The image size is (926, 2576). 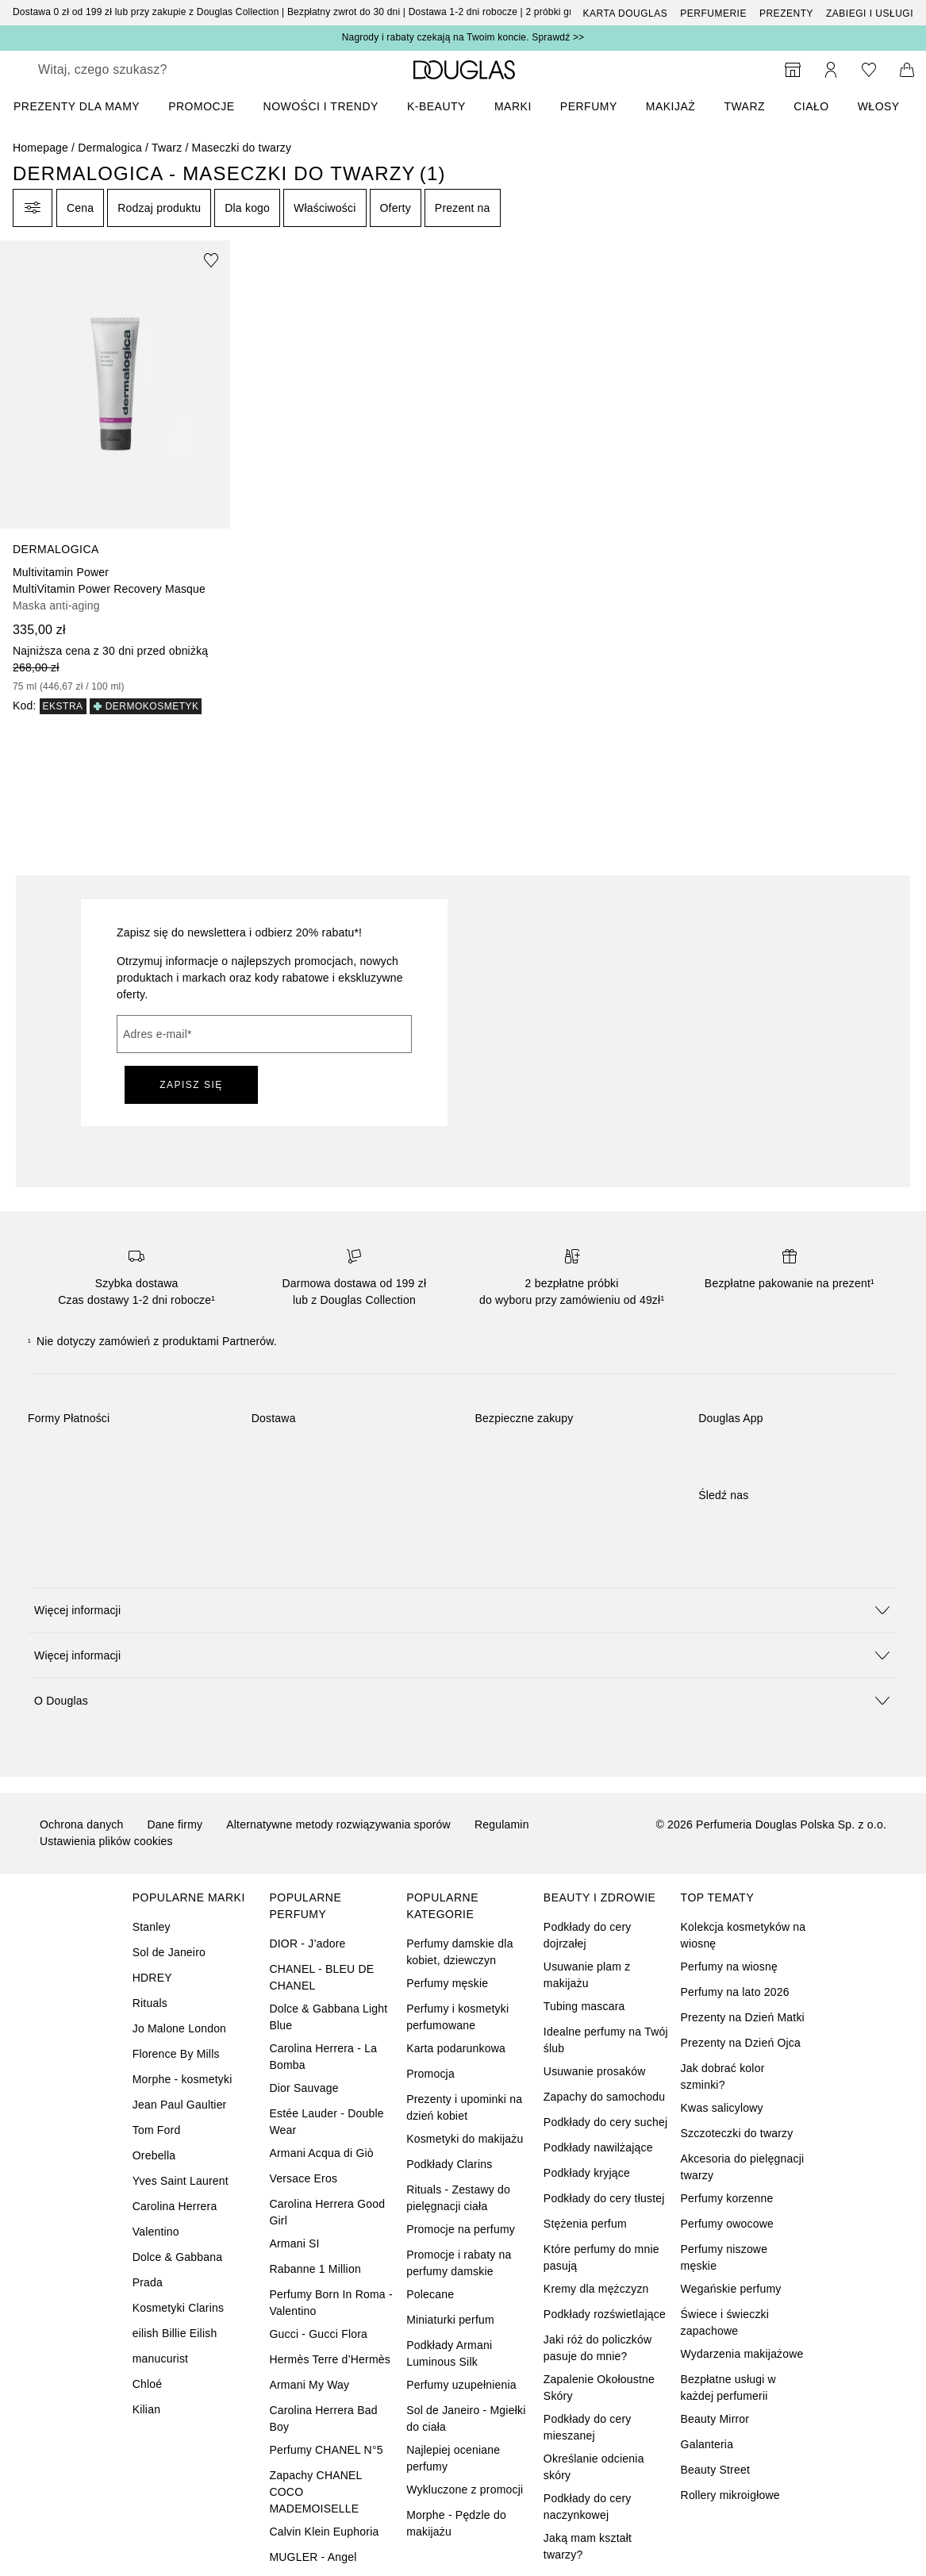 What do you see at coordinates (156, 2231) in the screenshot?
I see `Valentino` at bounding box center [156, 2231].